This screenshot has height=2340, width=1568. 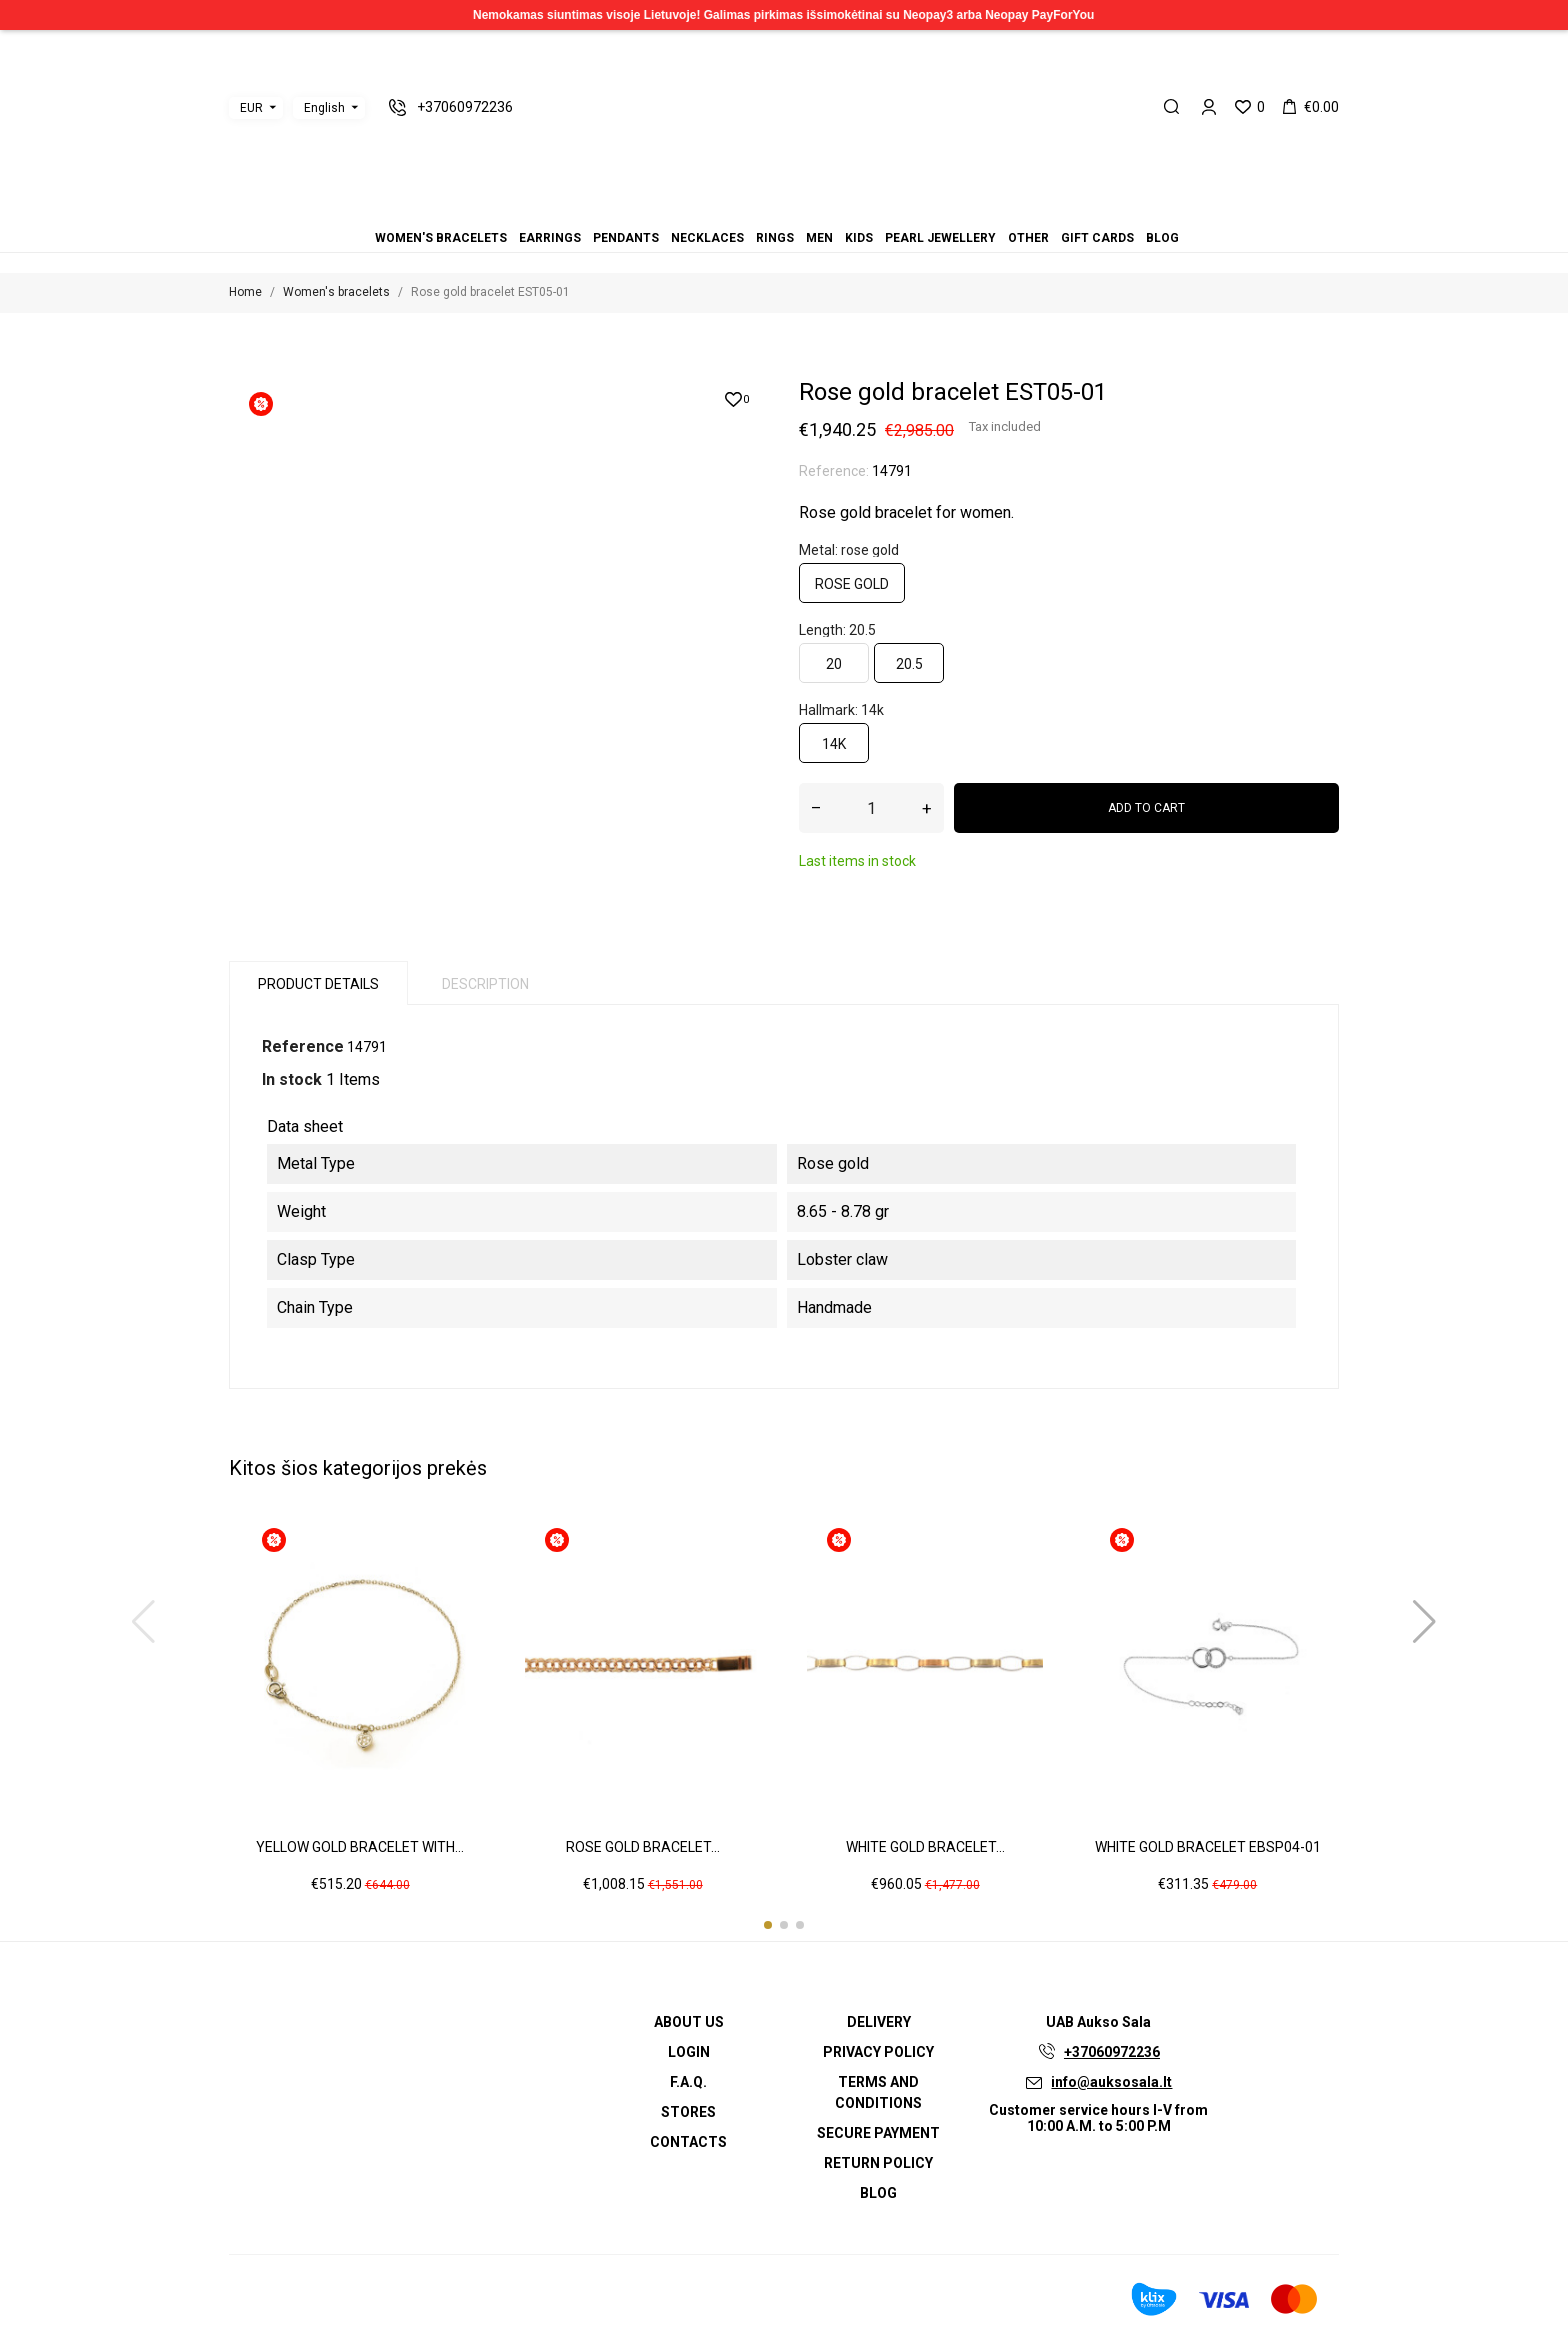 What do you see at coordinates (724, 210) in the screenshot?
I see `Women's bracelets` at bounding box center [724, 210].